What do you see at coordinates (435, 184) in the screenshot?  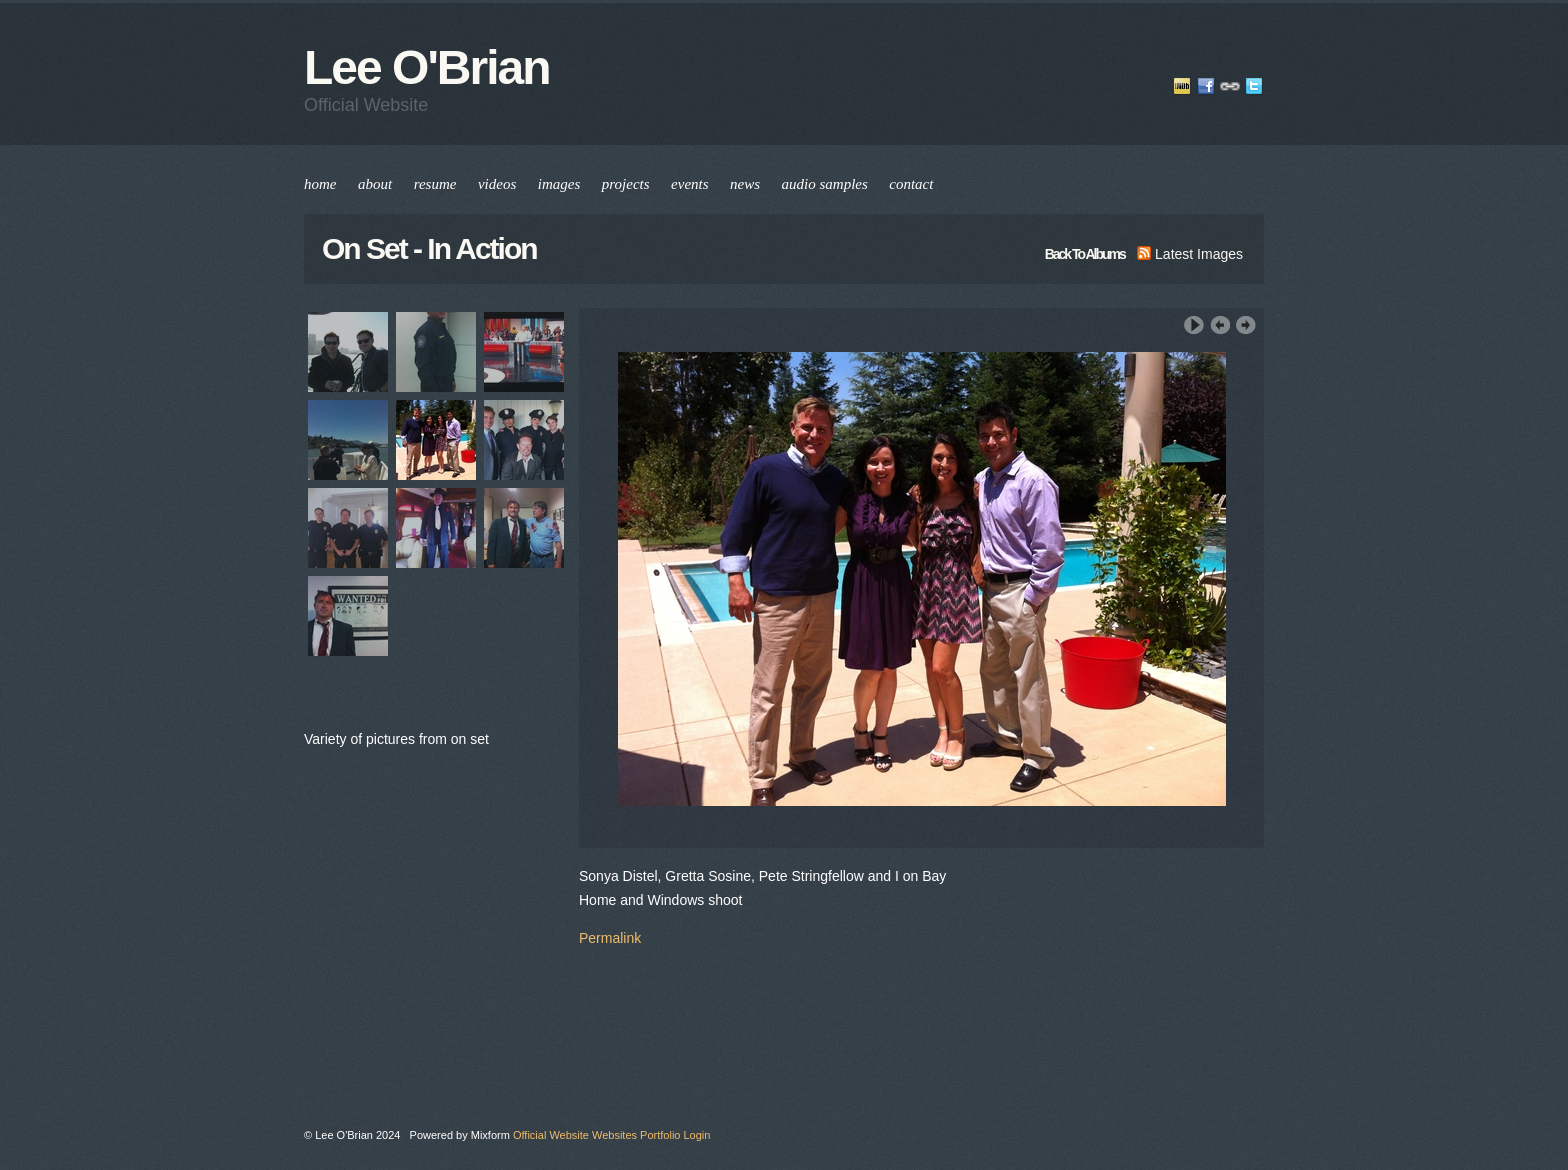 I see `resume` at bounding box center [435, 184].